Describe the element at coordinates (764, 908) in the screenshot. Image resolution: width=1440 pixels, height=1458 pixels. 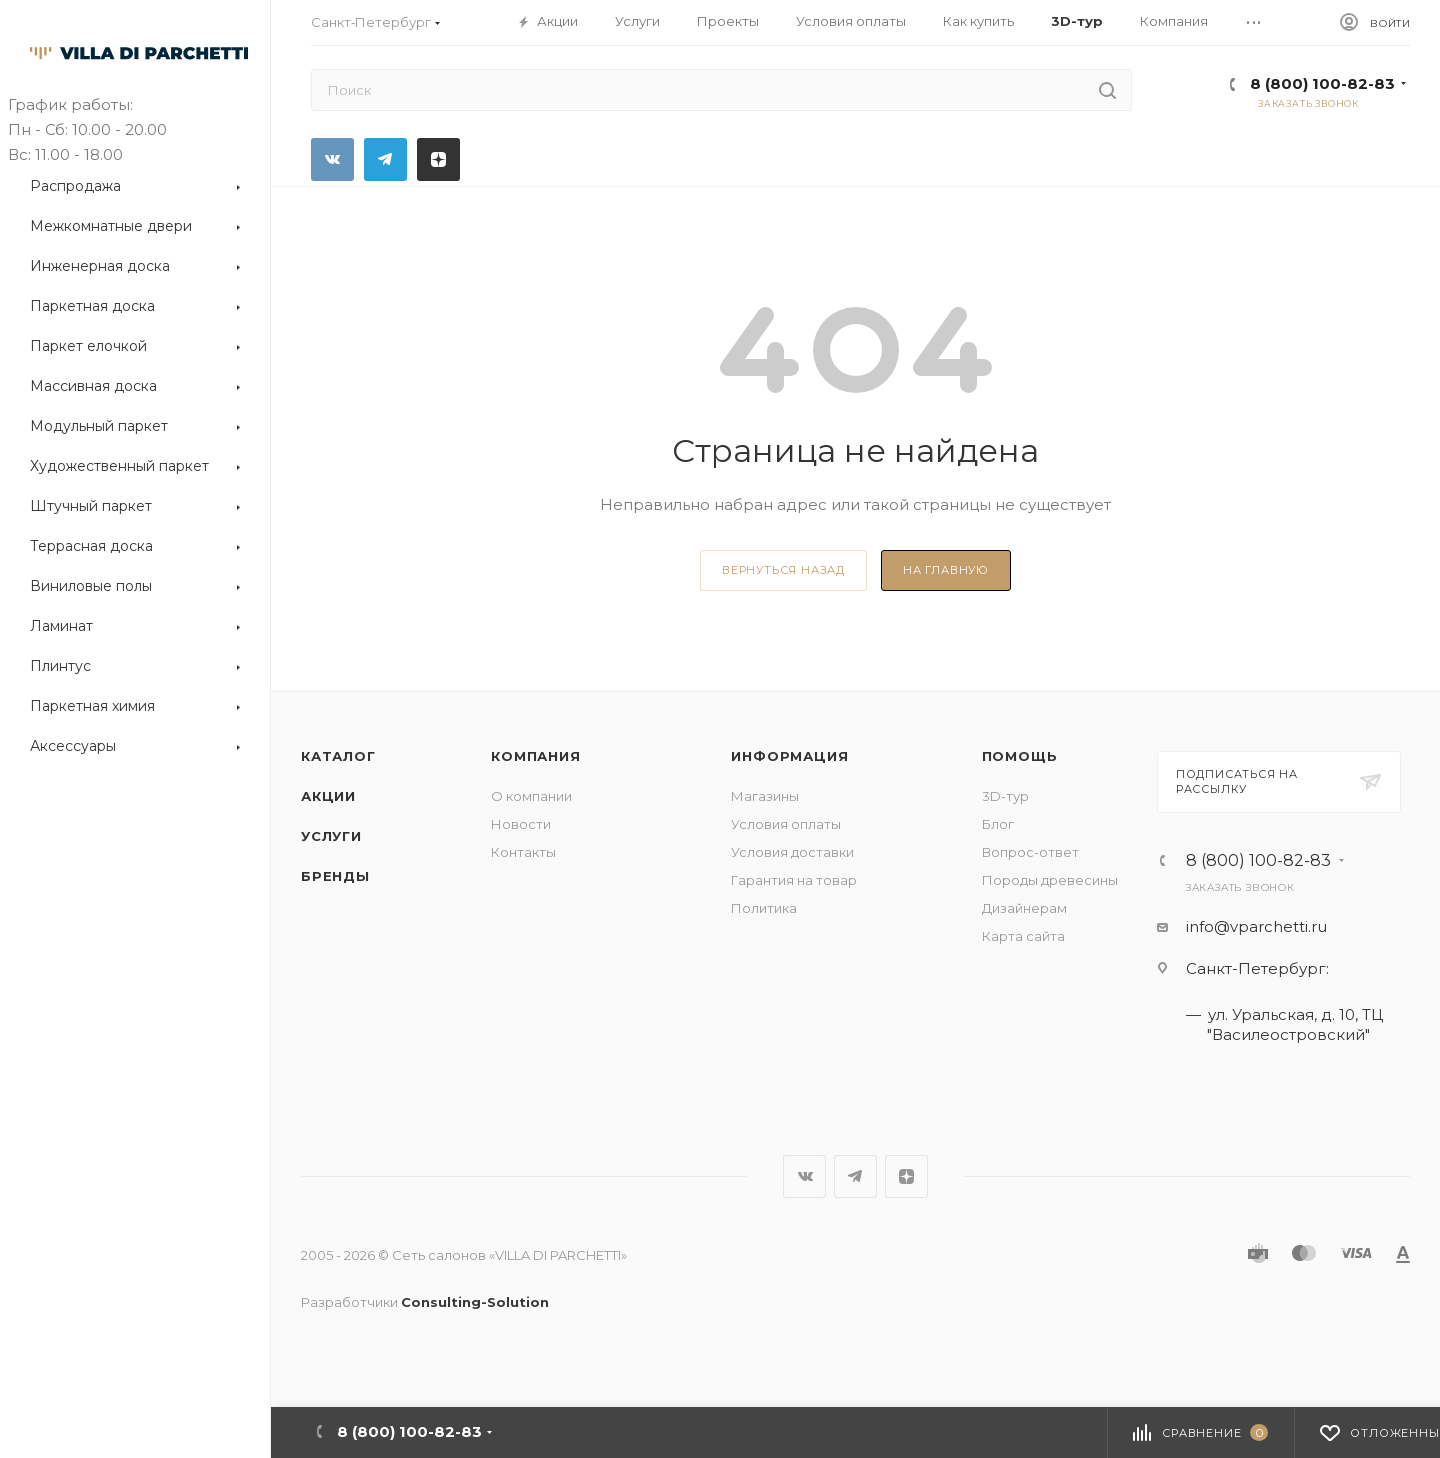
I see `Политика` at that location.